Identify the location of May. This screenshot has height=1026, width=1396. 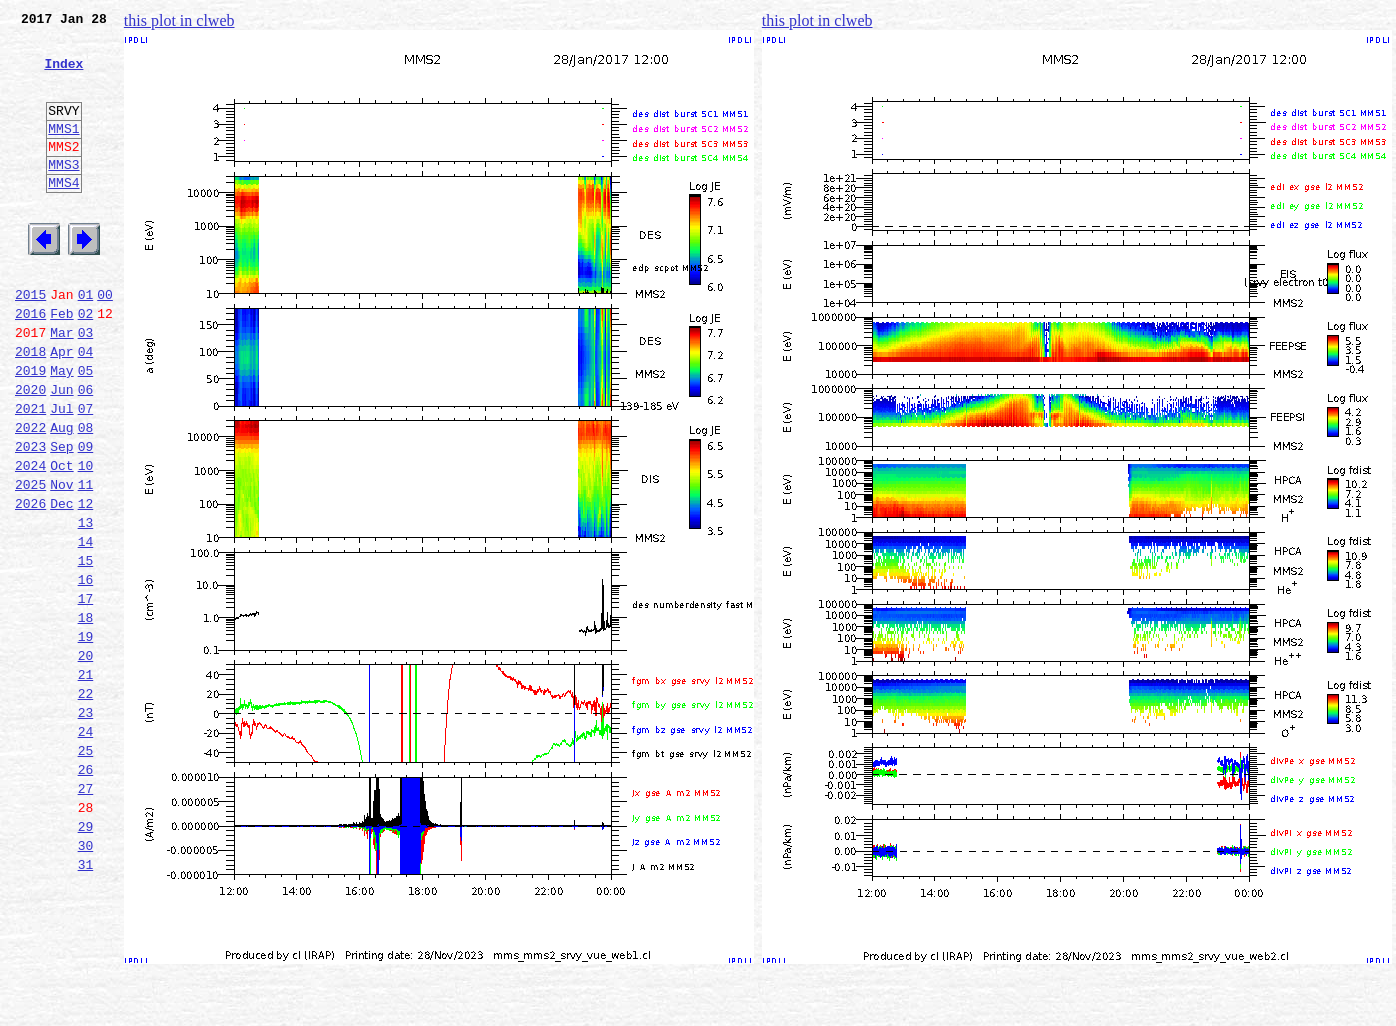
(61, 430).